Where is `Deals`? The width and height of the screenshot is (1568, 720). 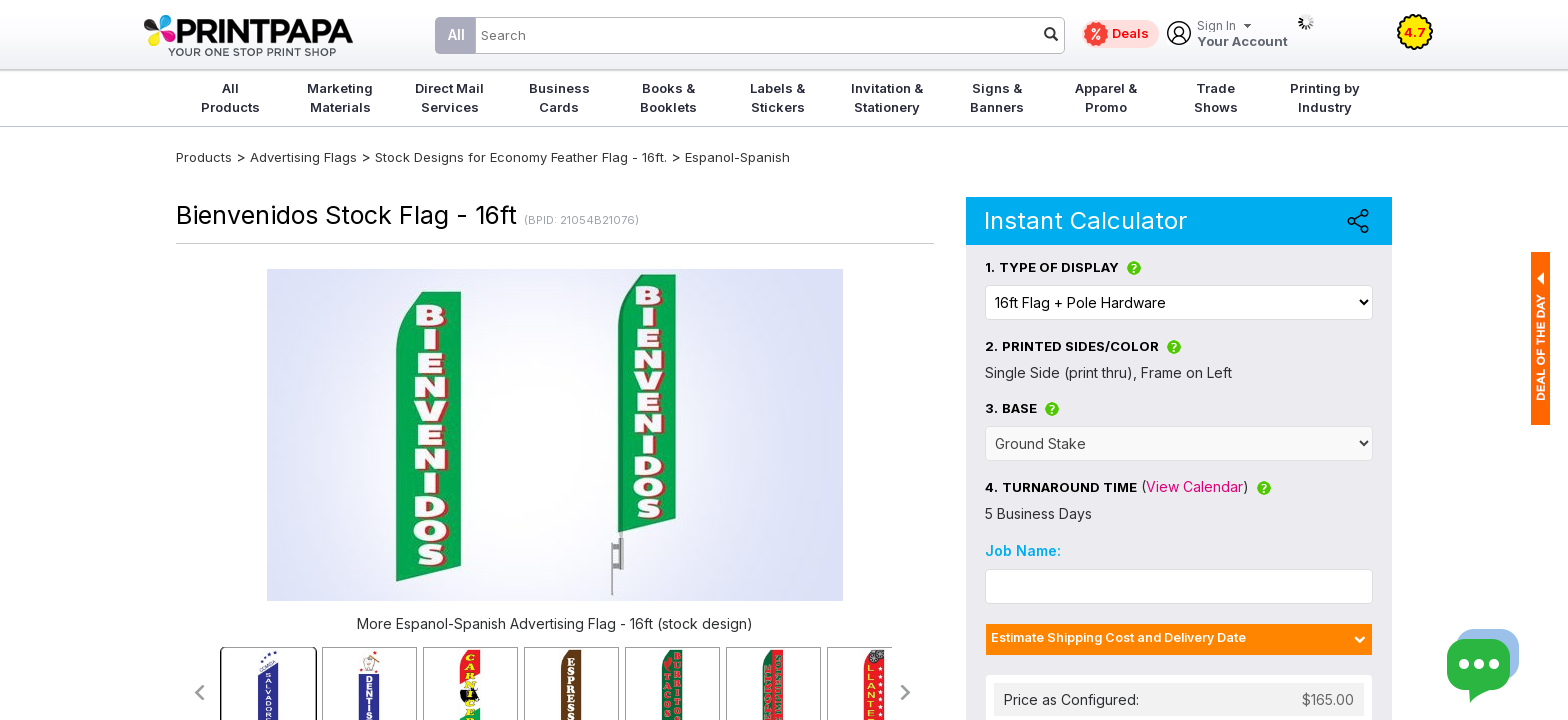
Deals is located at coordinates (1130, 33).